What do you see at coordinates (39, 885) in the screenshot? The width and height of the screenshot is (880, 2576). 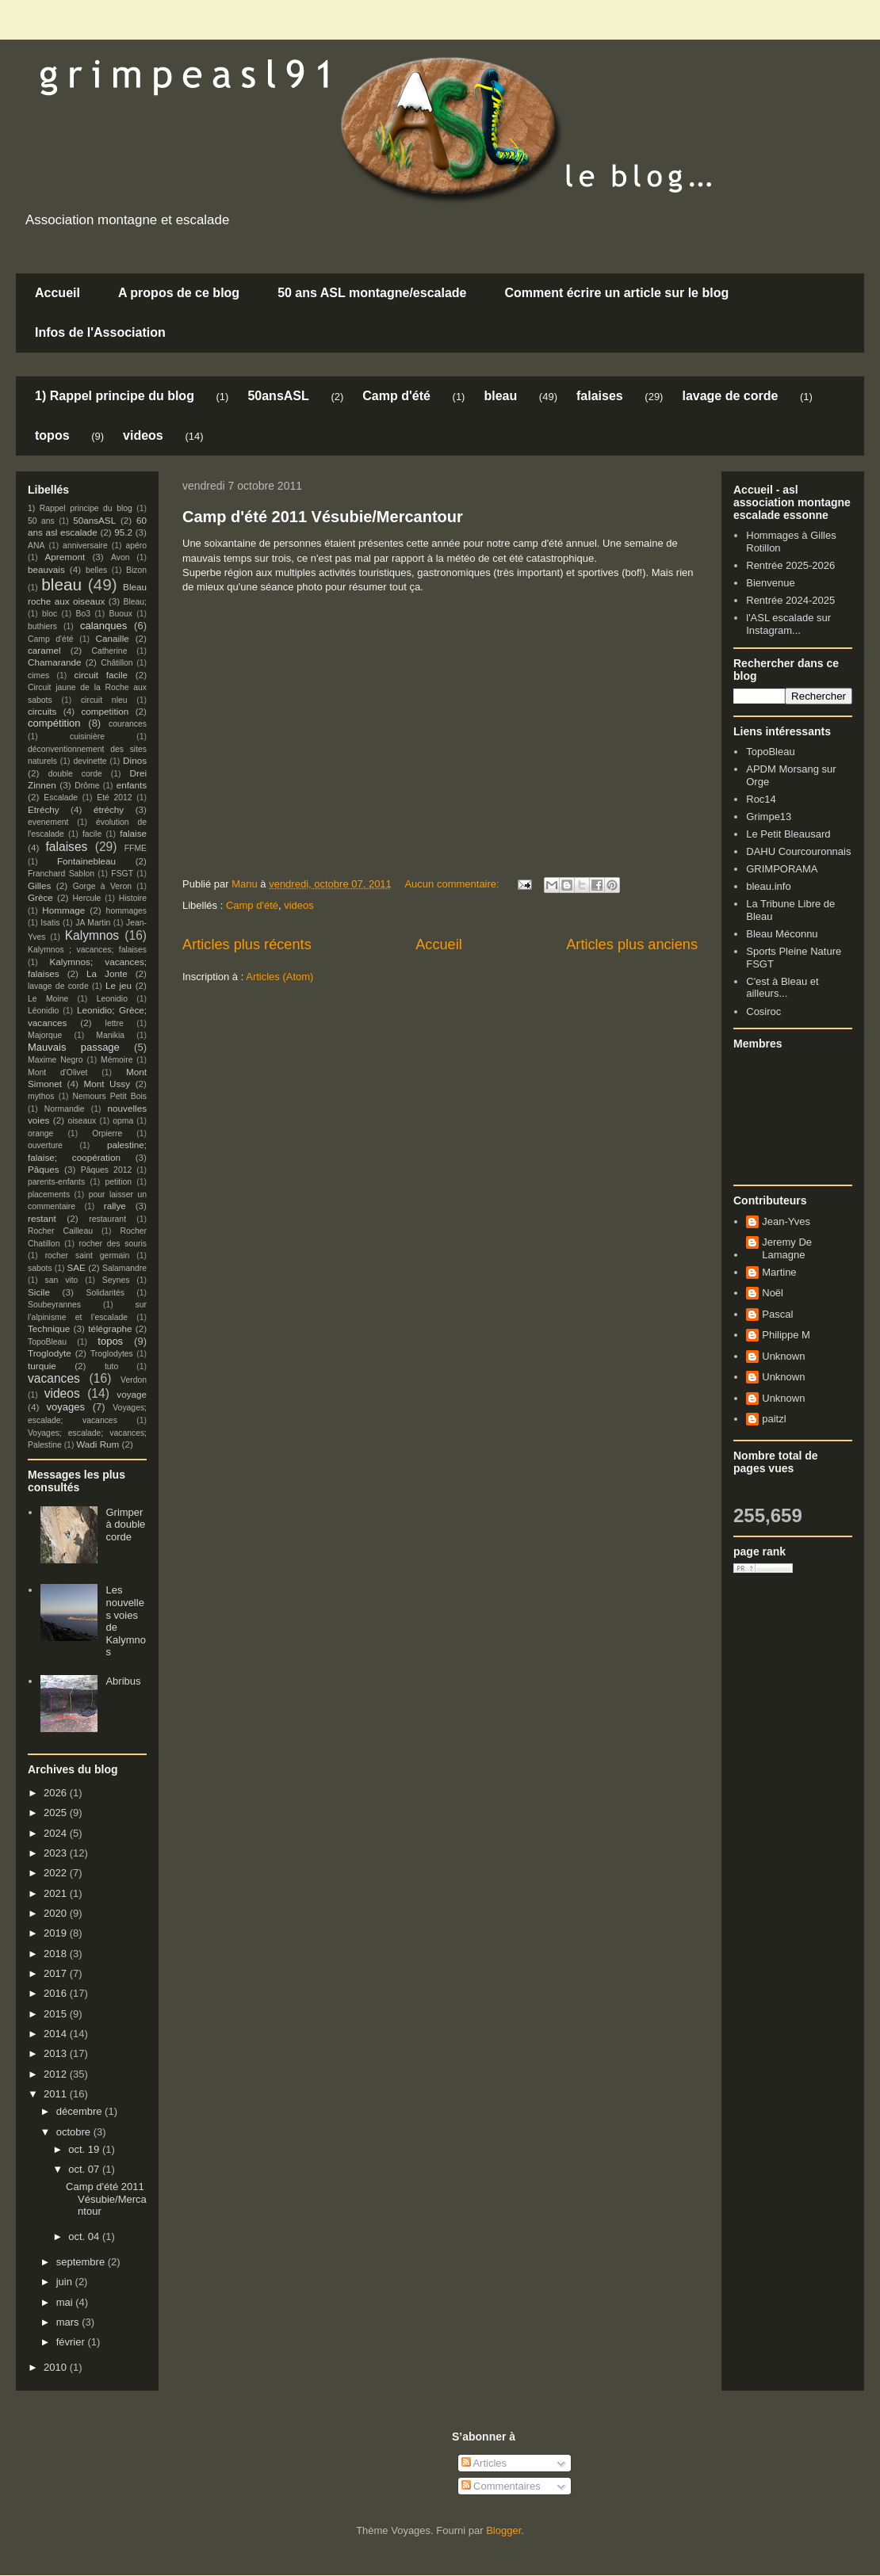 I see `Gilles` at bounding box center [39, 885].